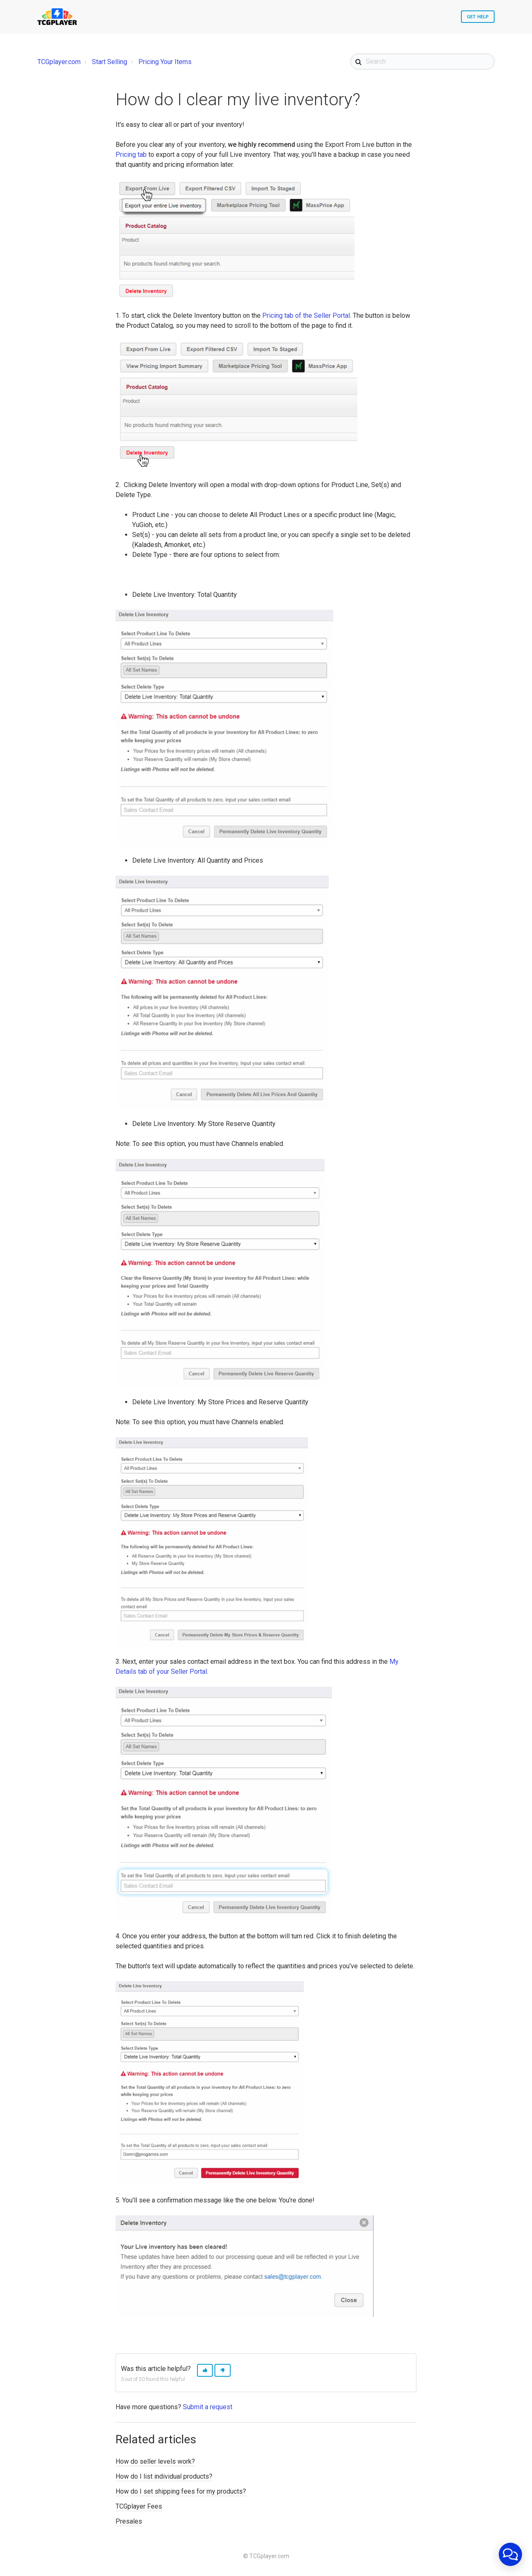  I want to click on TCGplayer Fees, so click(139, 2506).